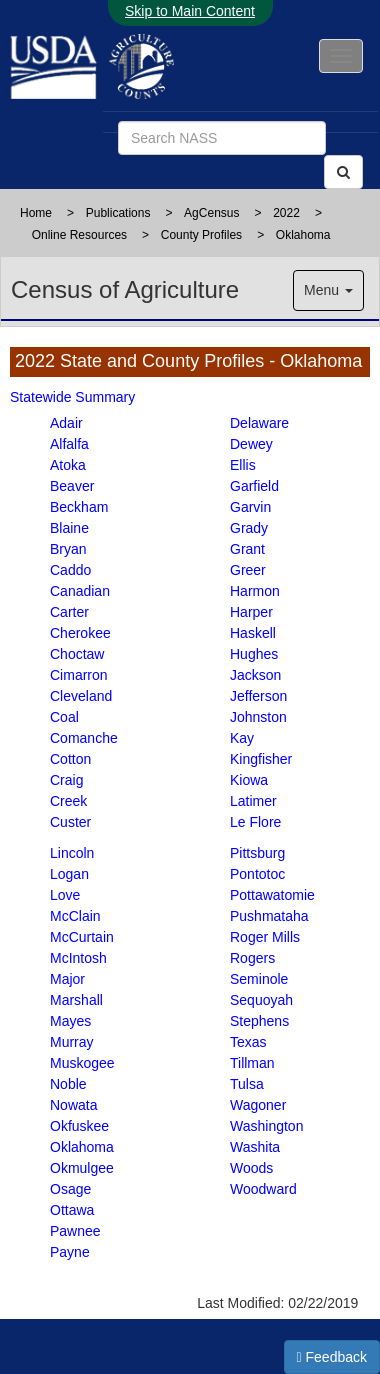 The width and height of the screenshot is (380, 1374). Describe the element at coordinates (257, 874) in the screenshot. I see `Pontotoc` at that location.